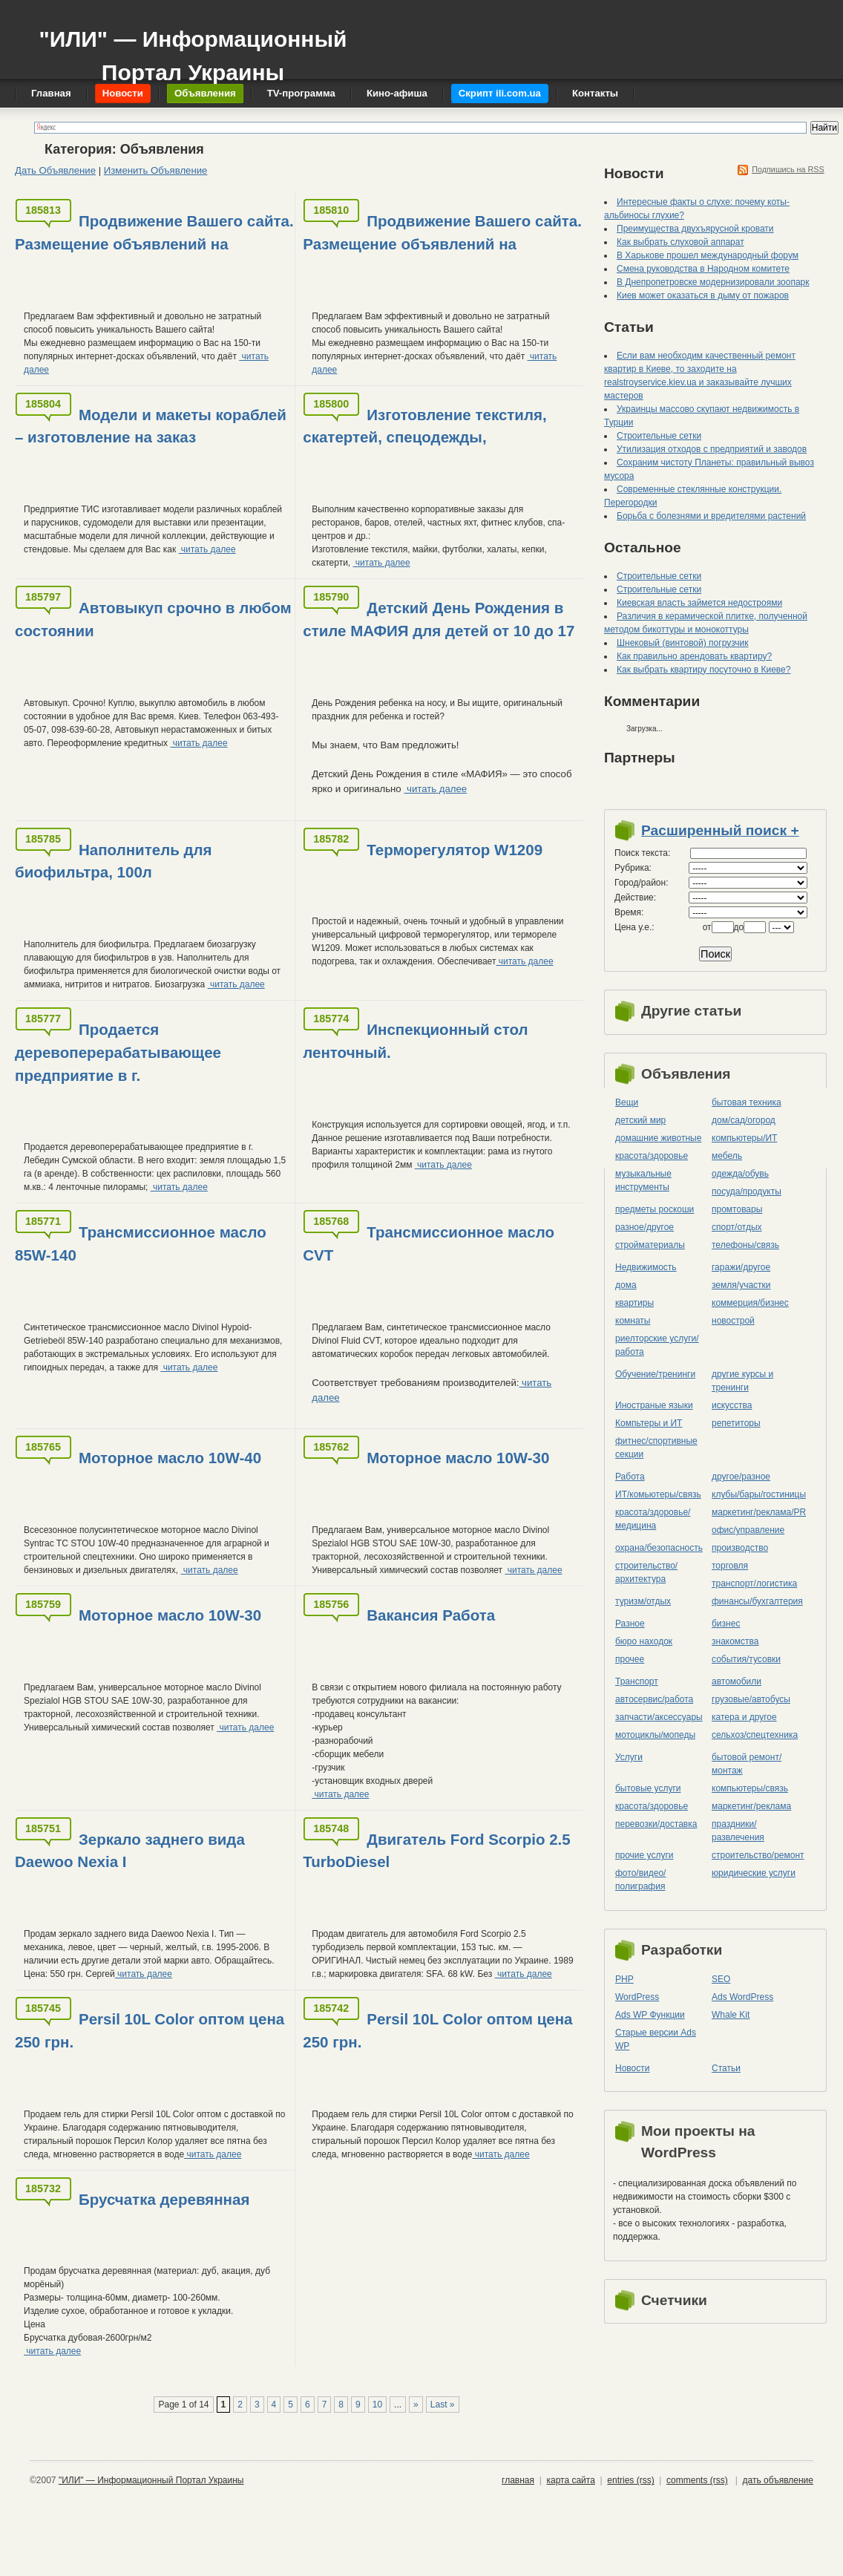 Image resolution: width=843 pixels, height=2576 pixels. I want to click on Ads WordPress, so click(742, 1997).